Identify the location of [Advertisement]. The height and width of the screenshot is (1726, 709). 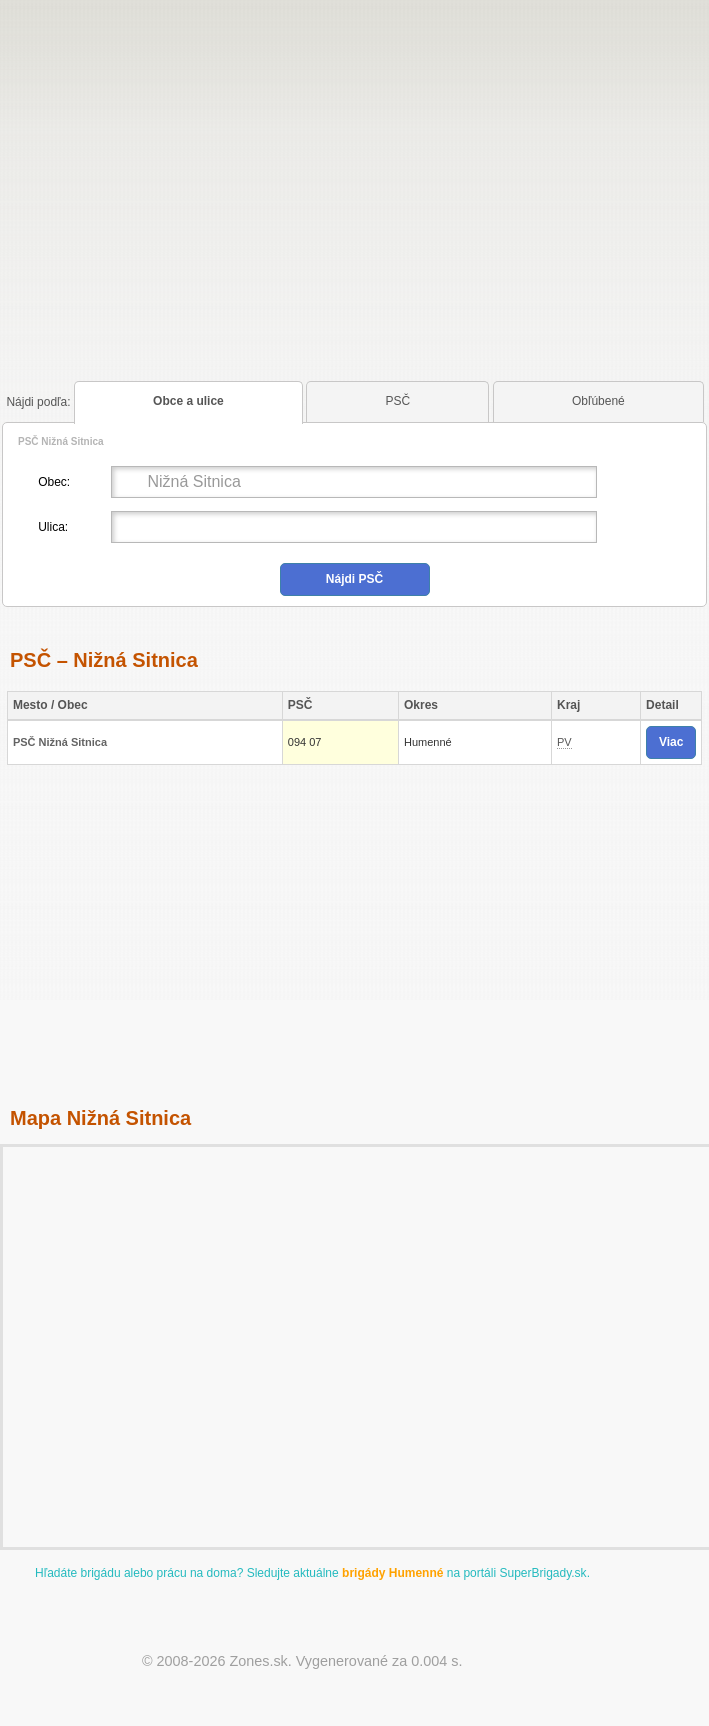
(354, 163).